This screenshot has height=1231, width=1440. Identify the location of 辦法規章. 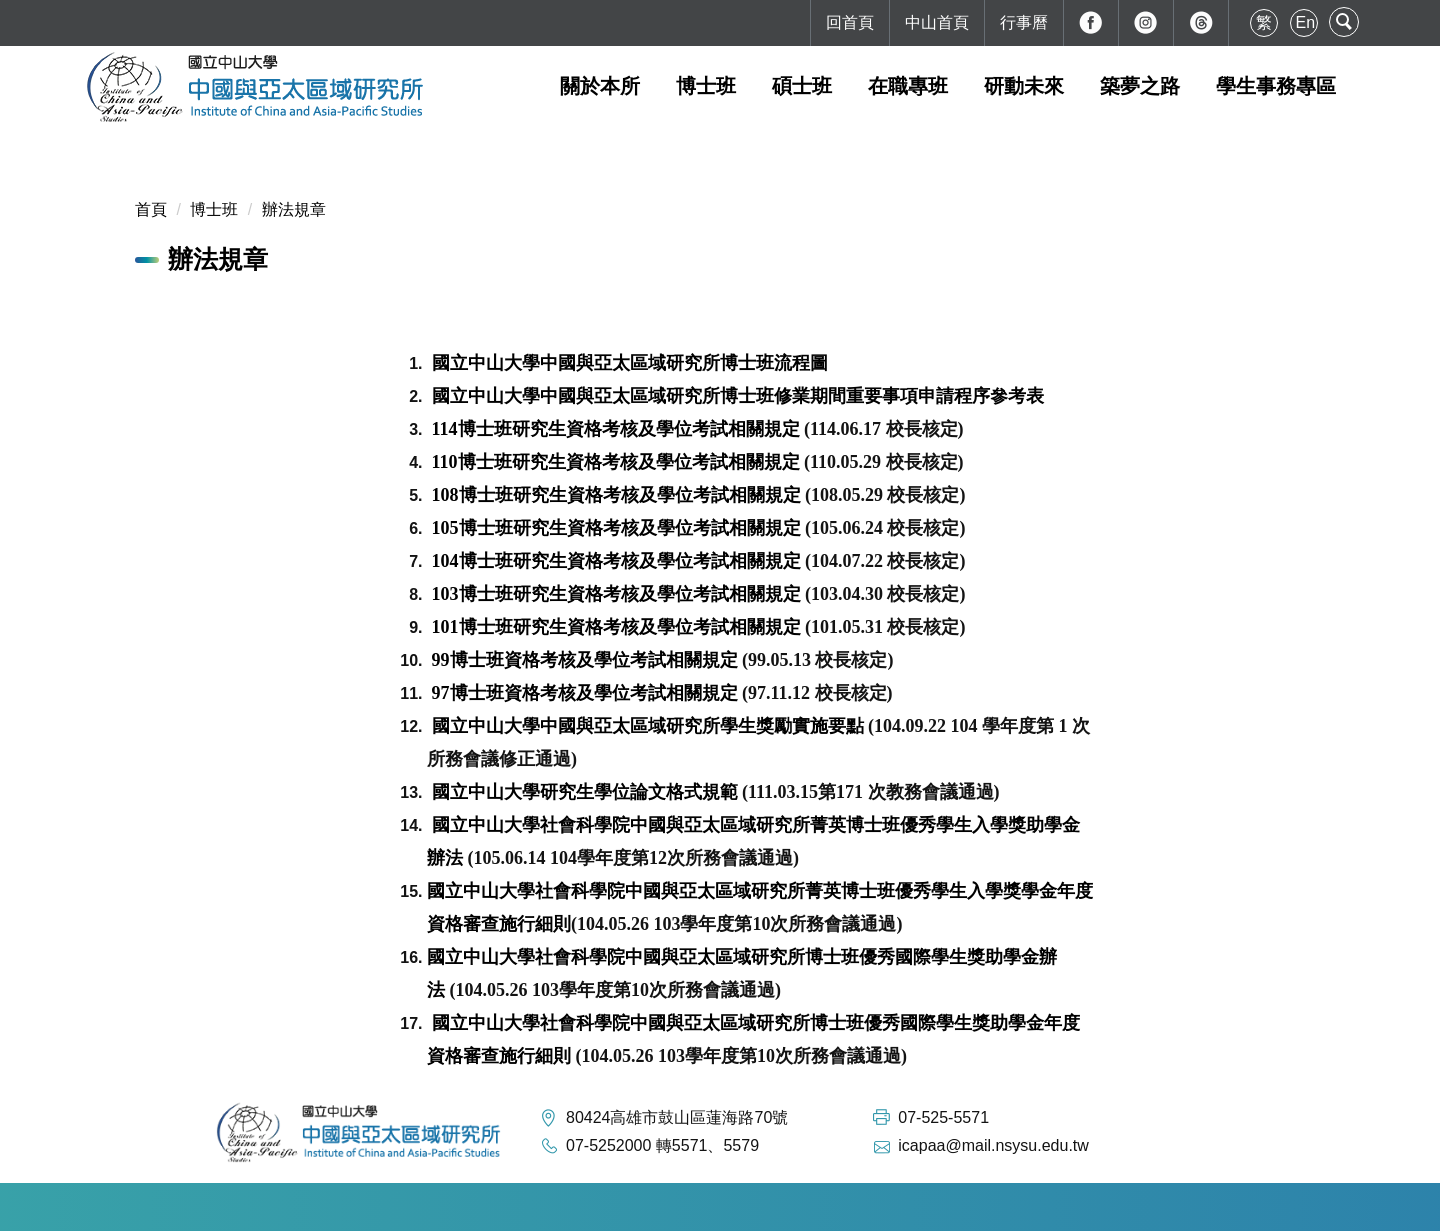
(294, 209).